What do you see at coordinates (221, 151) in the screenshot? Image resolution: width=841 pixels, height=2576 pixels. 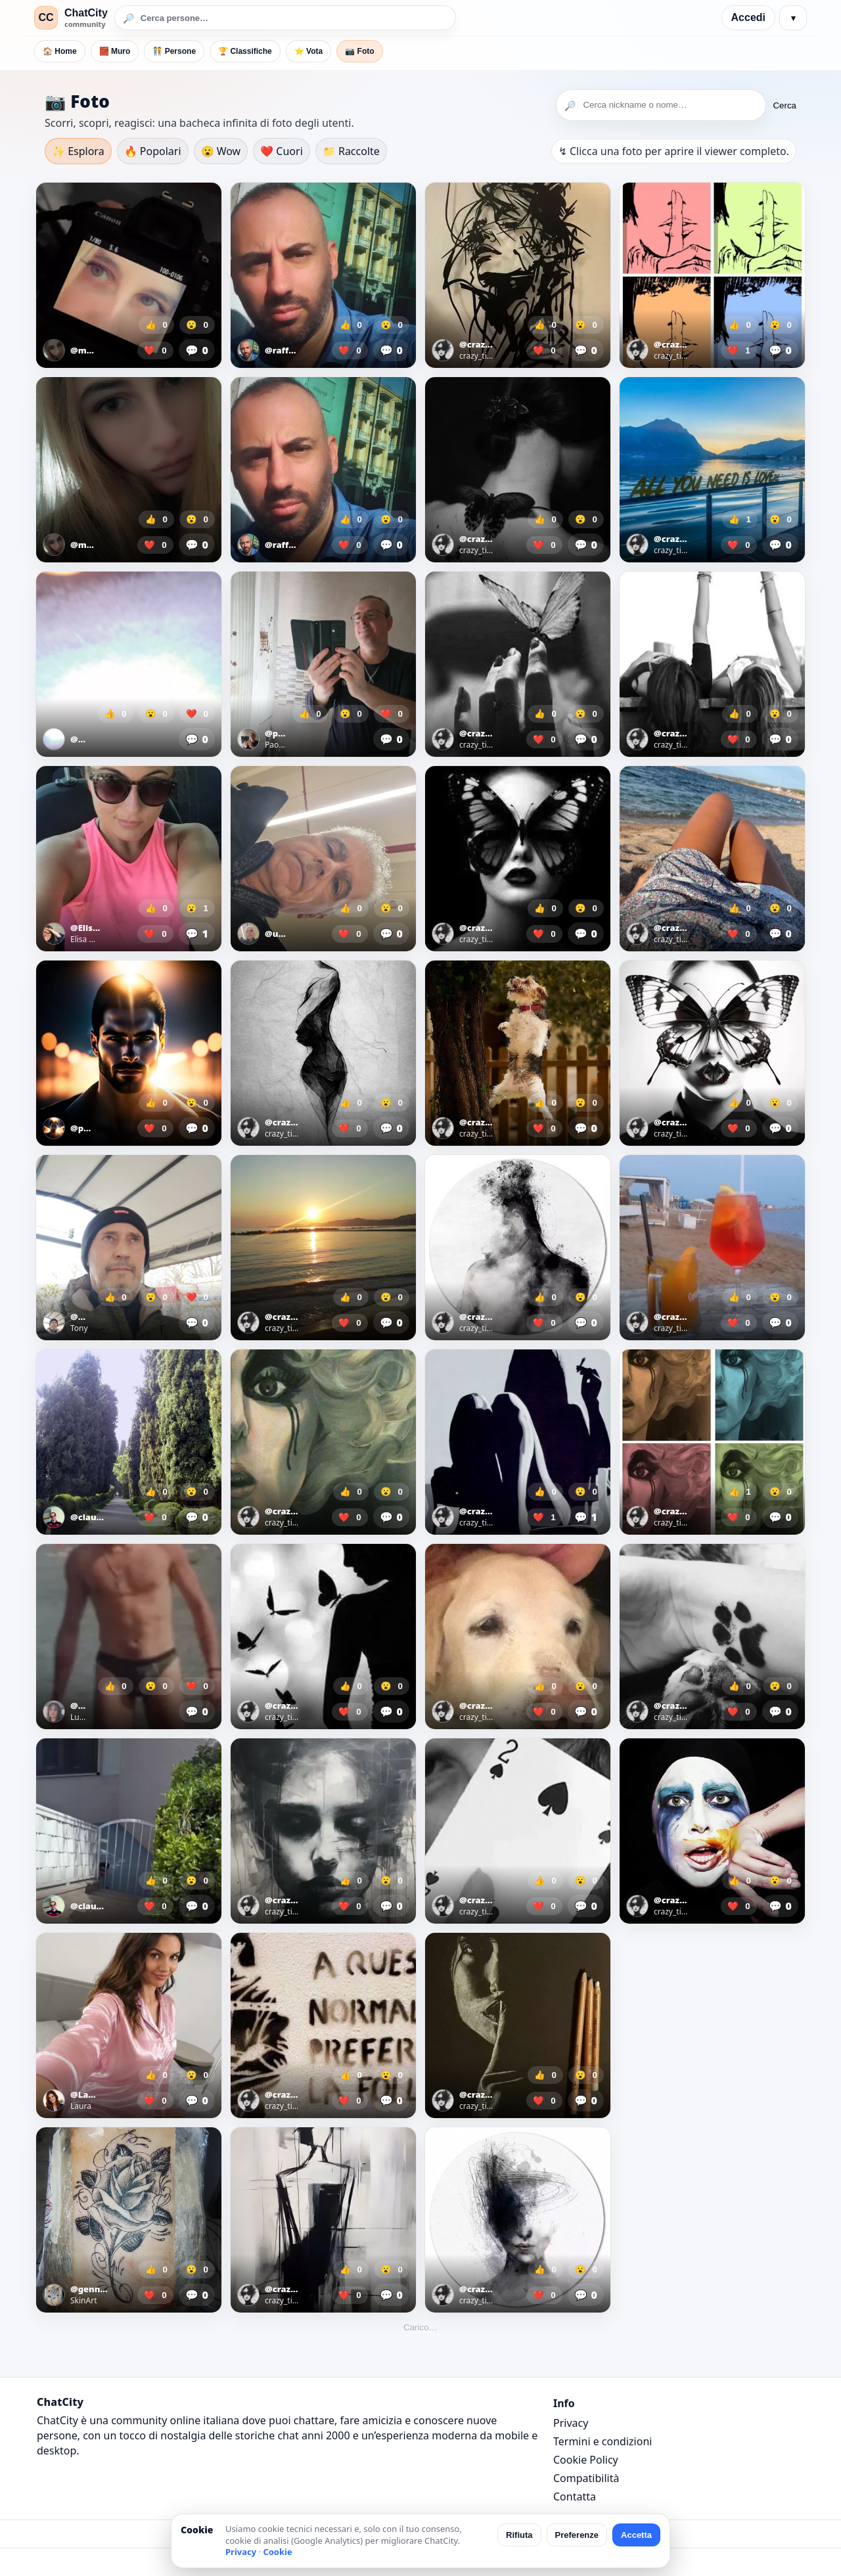 I see `😮 Wow` at bounding box center [221, 151].